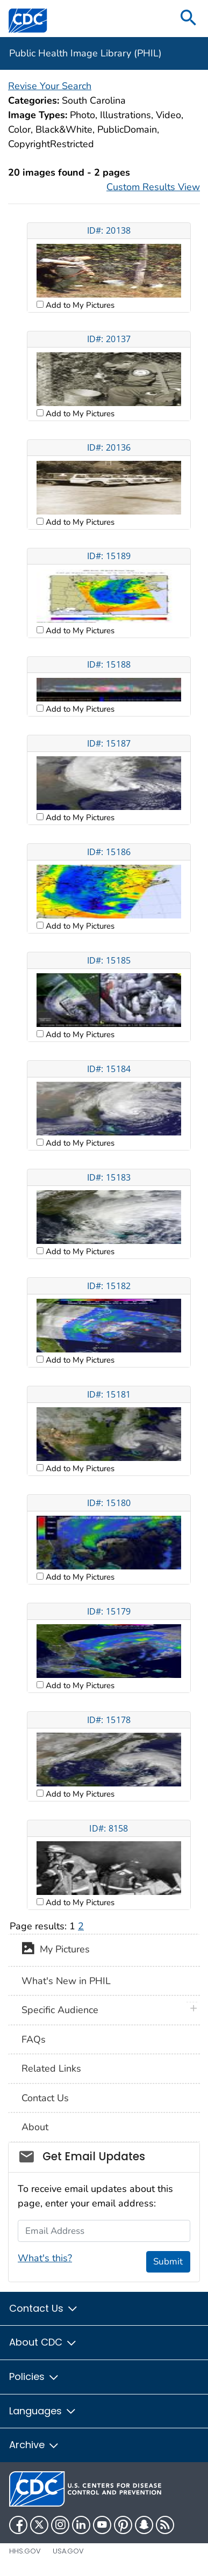 This screenshot has height=2576, width=208. I want to click on About, so click(34, 2127).